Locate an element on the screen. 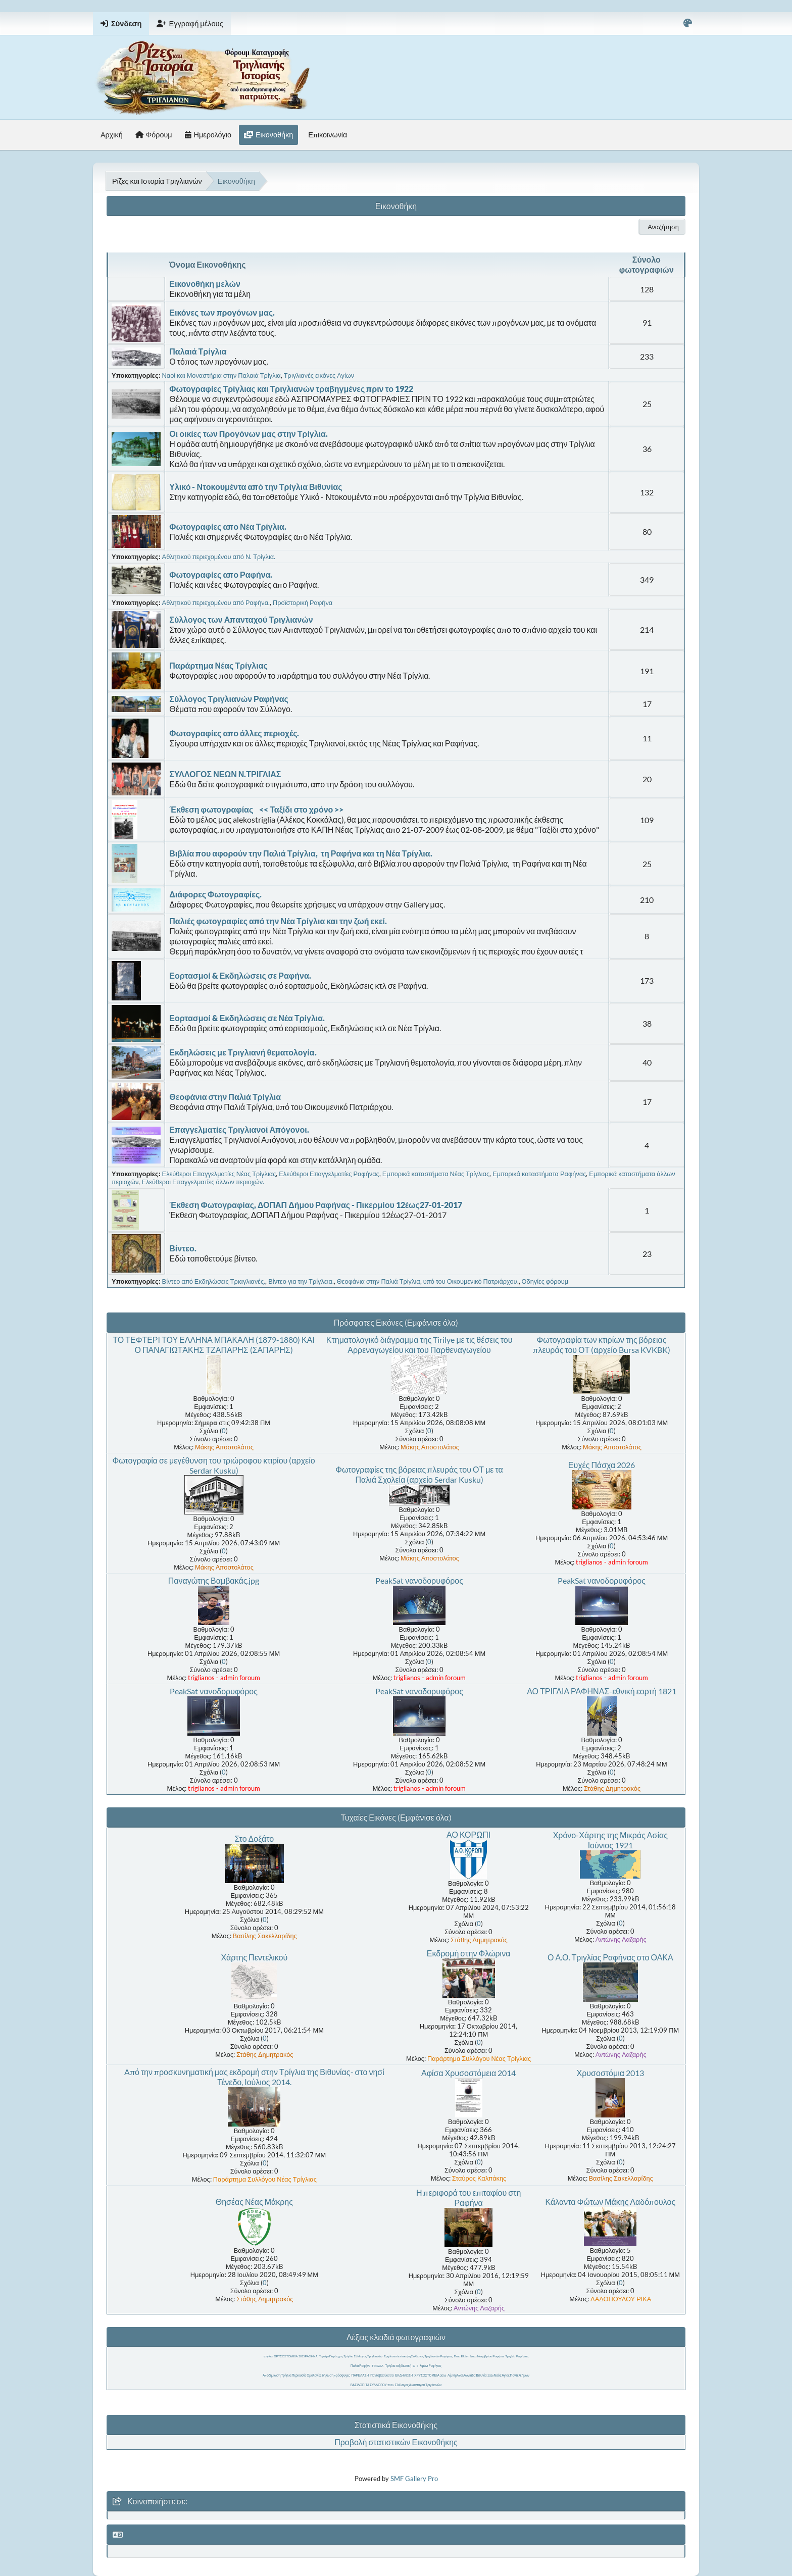 This screenshot has height=2576, width=792. Τριγλιανές εικόνες Αγίων is located at coordinates (319, 375).